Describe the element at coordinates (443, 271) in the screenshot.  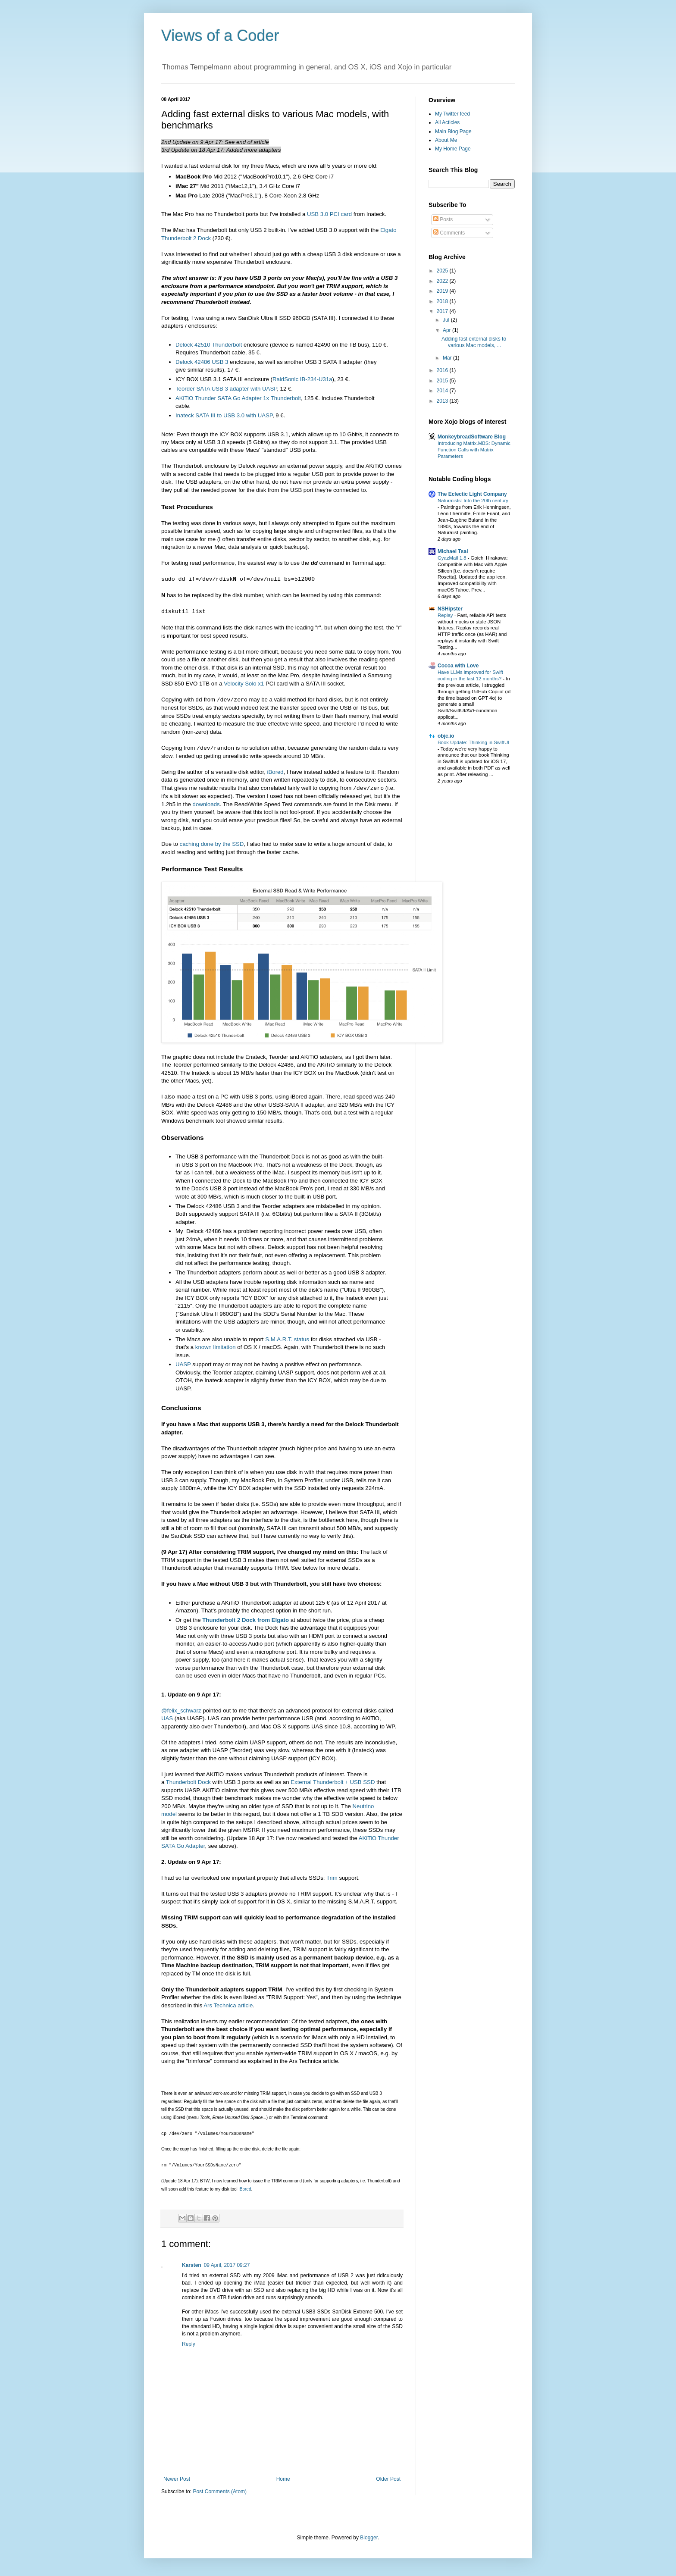
I see `2025` at that location.